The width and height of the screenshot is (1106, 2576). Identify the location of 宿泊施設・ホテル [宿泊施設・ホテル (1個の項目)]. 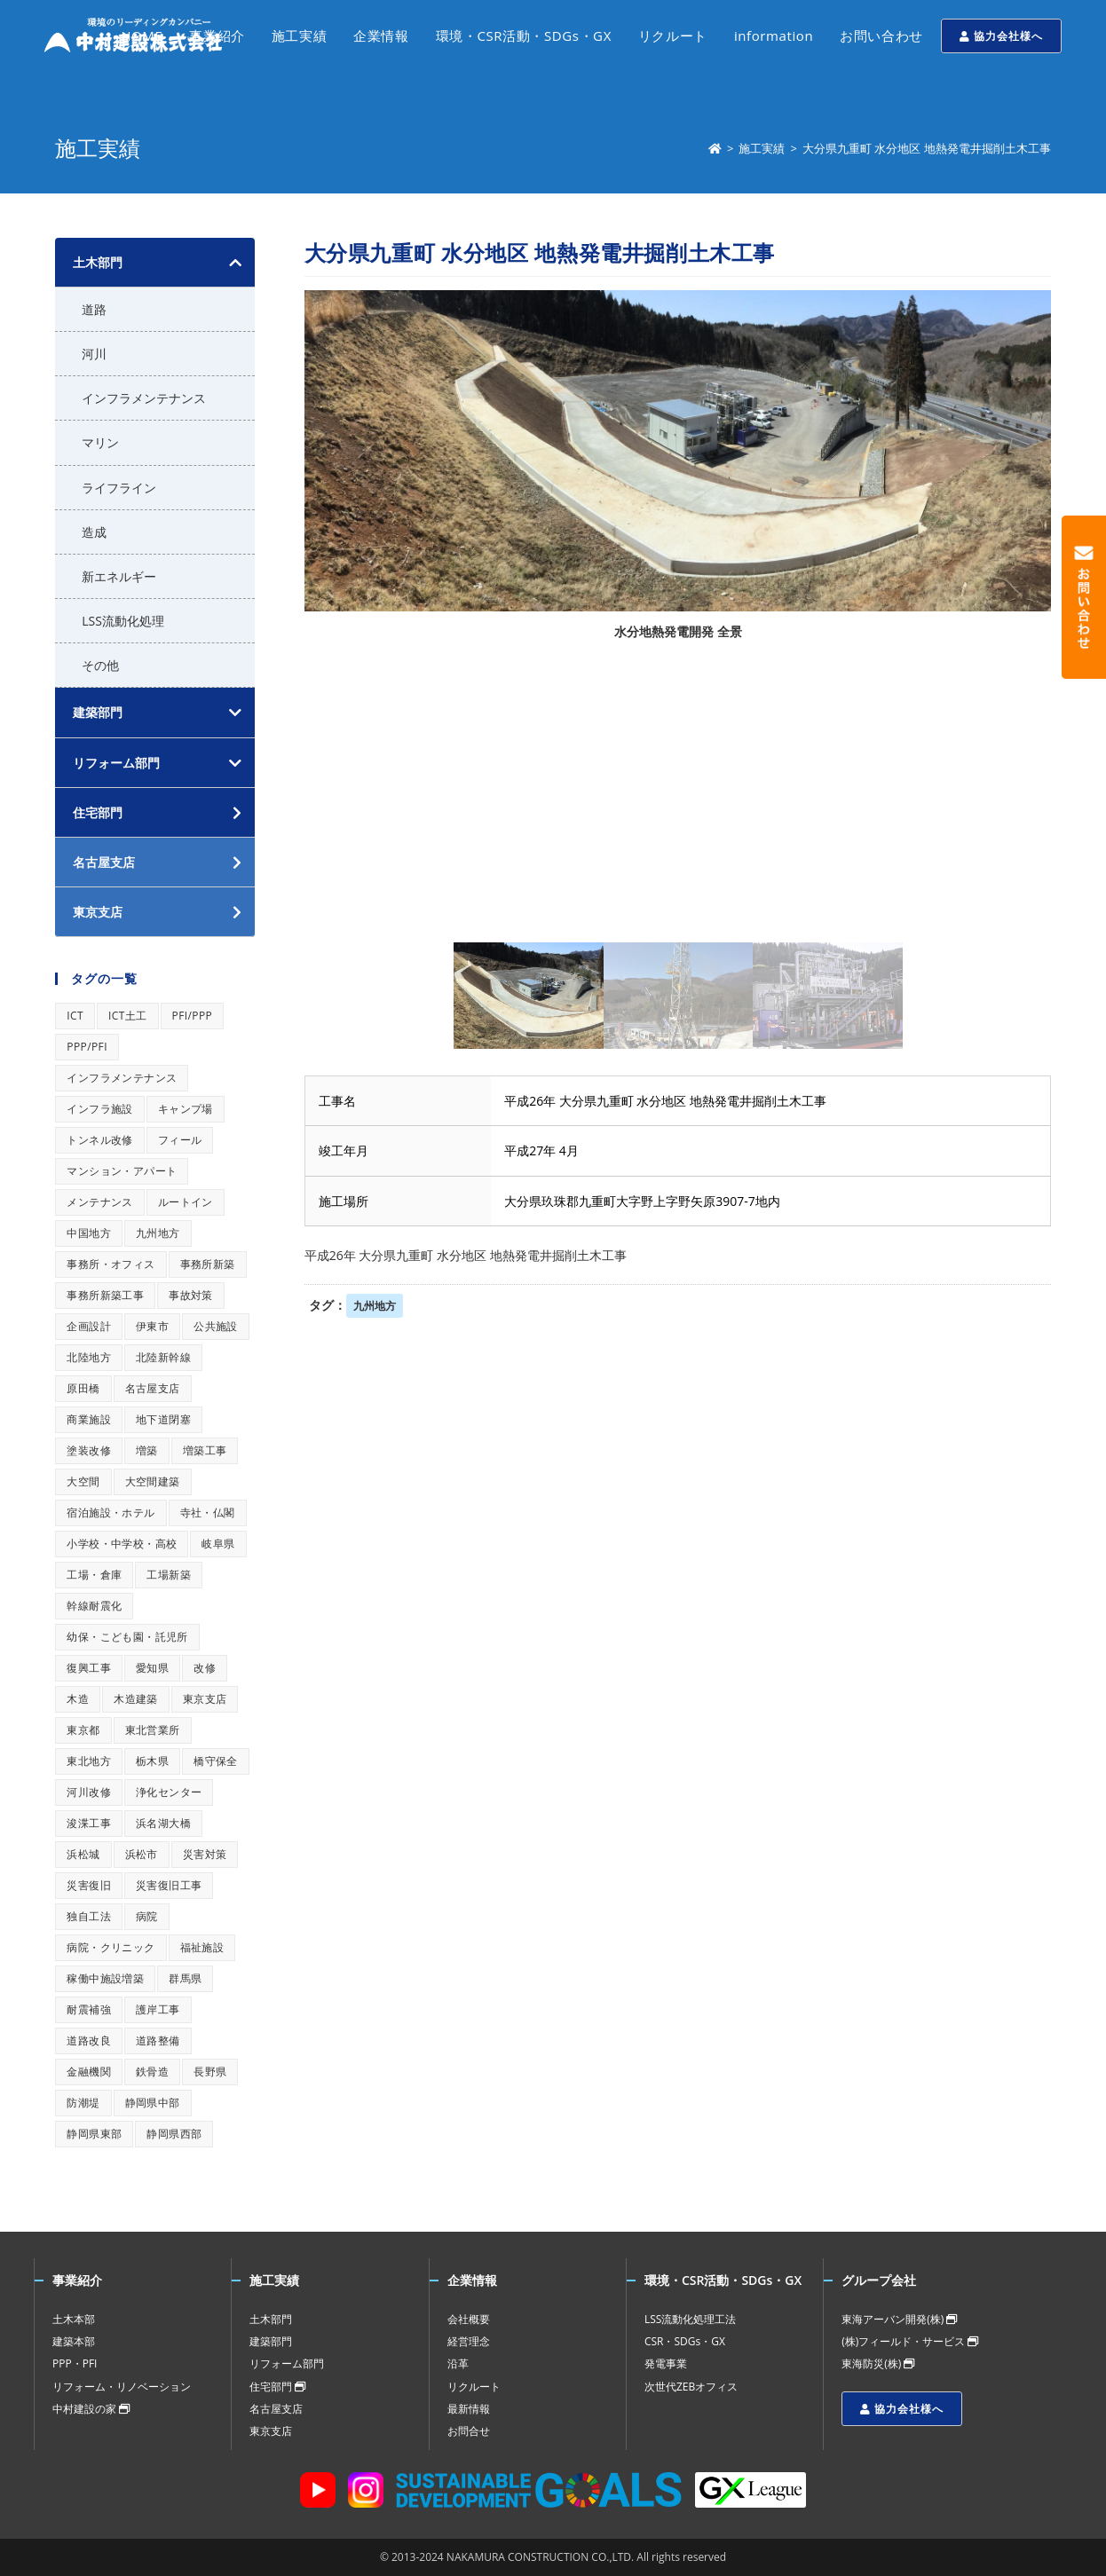
(110, 1512).